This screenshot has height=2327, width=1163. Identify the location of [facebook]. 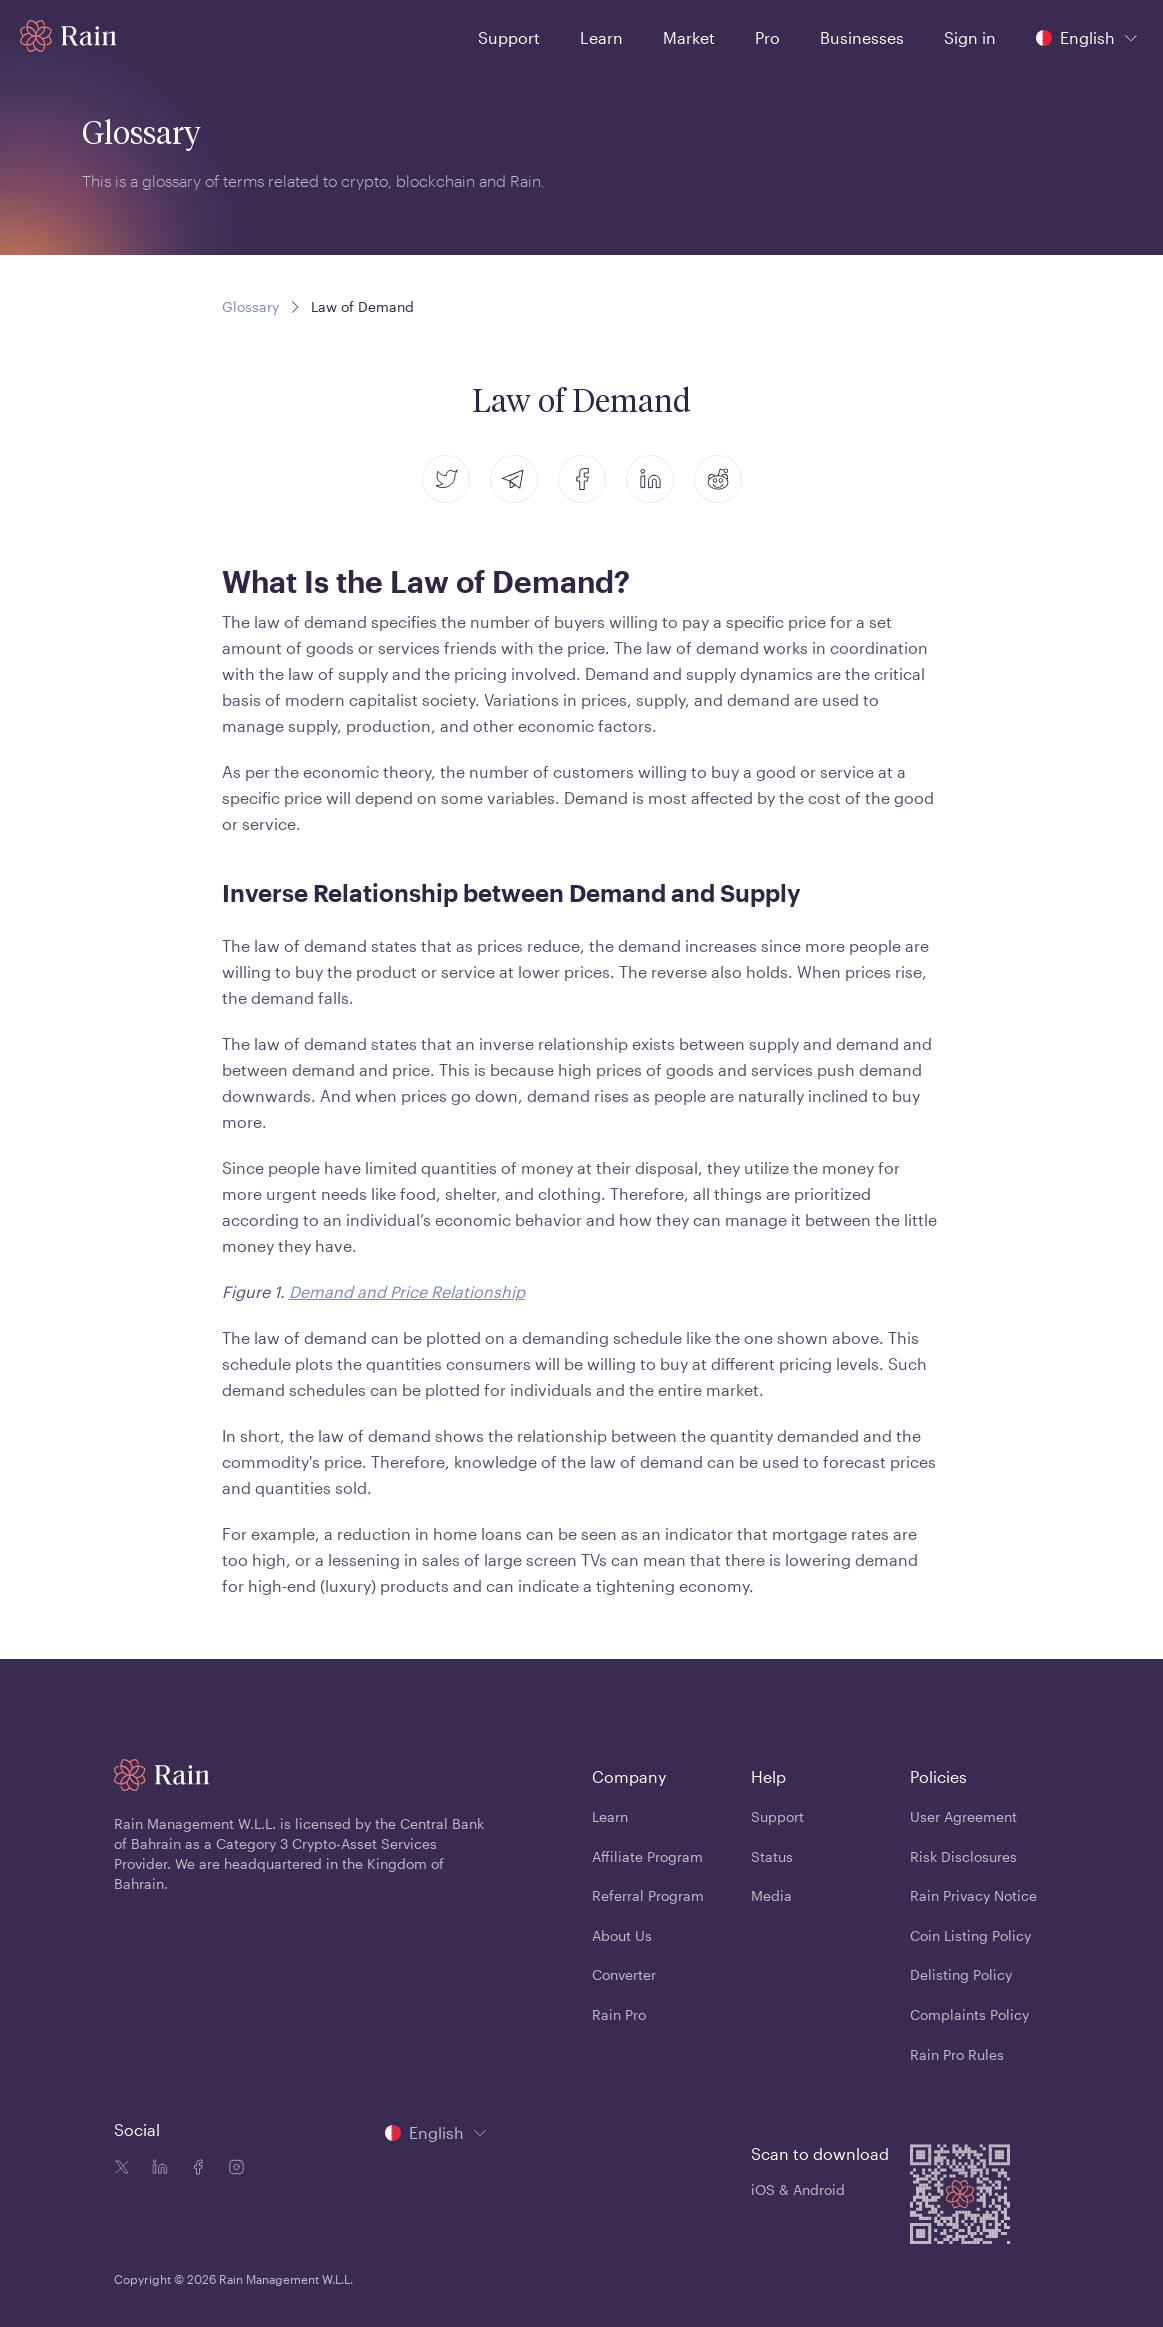
(582, 479).